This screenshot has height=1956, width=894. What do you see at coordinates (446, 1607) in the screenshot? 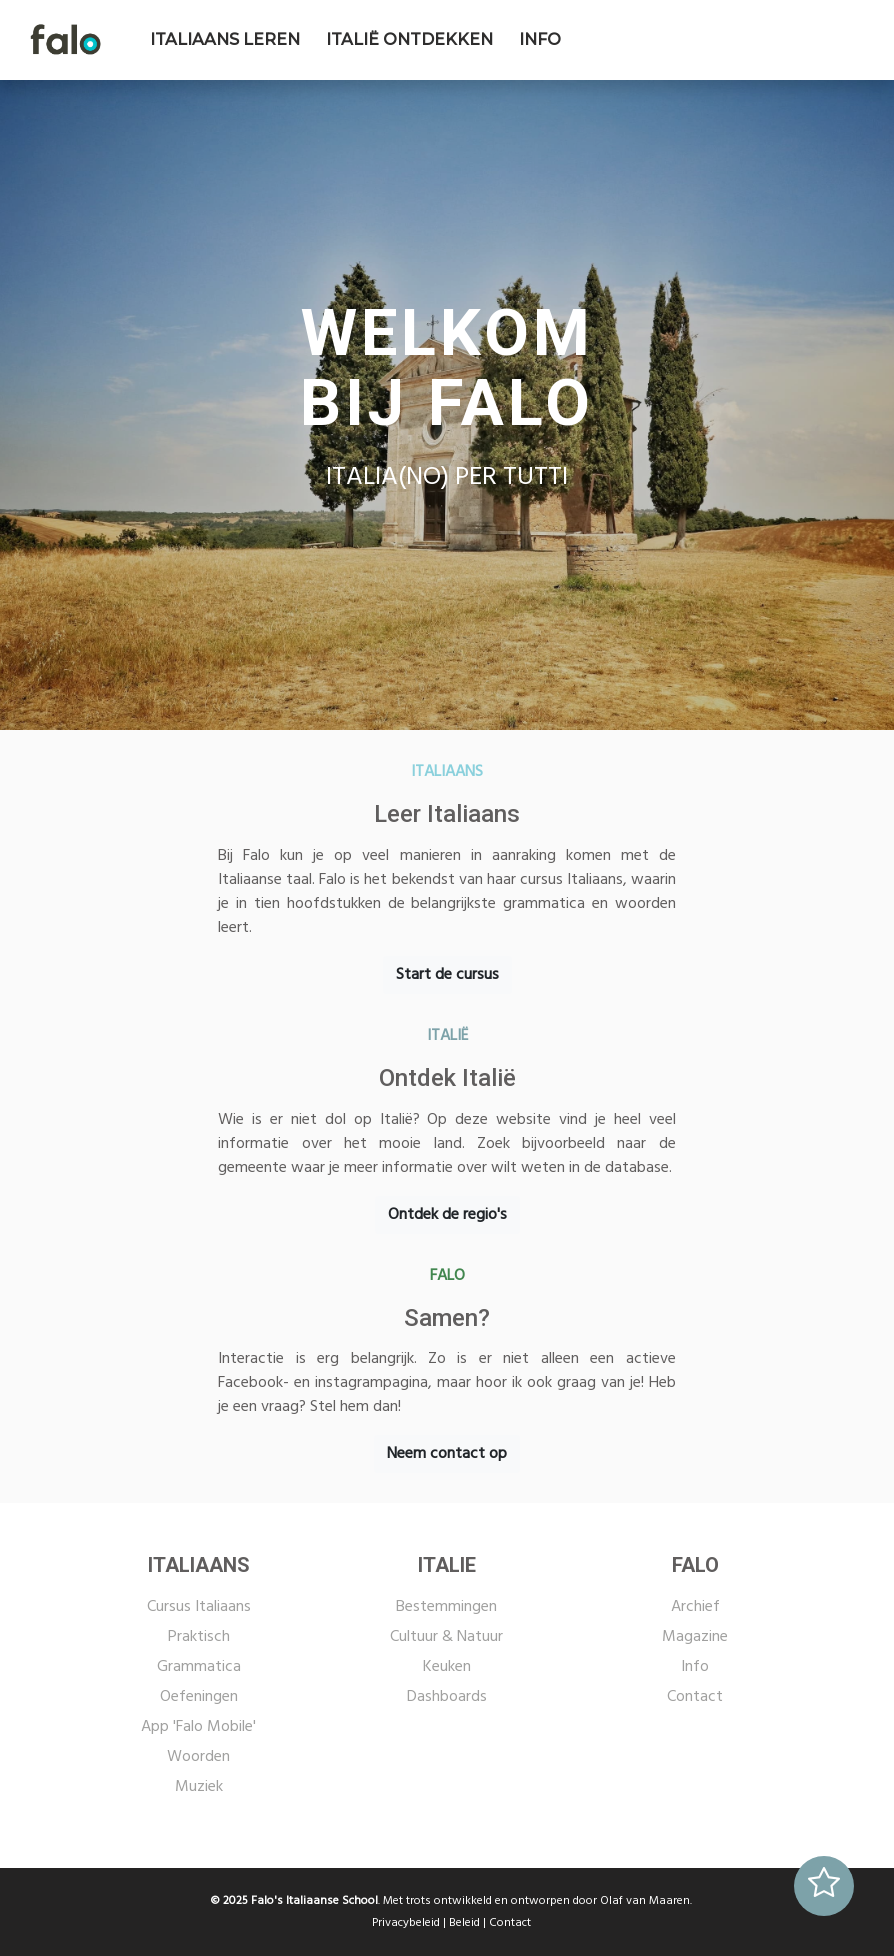
I see `Bestemmingen` at bounding box center [446, 1607].